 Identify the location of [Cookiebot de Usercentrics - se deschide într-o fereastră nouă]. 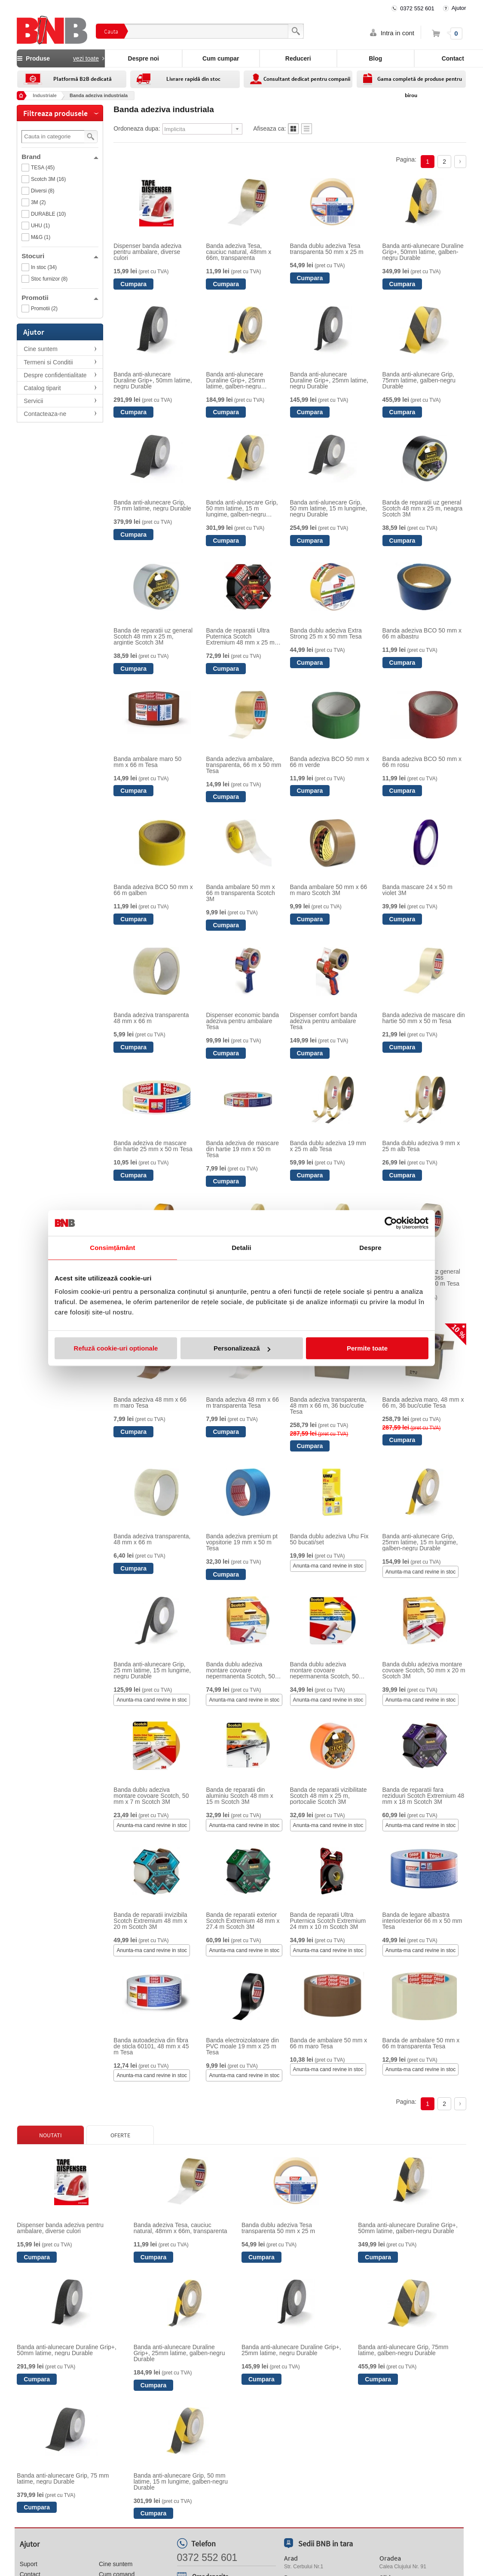
(390, 1222).